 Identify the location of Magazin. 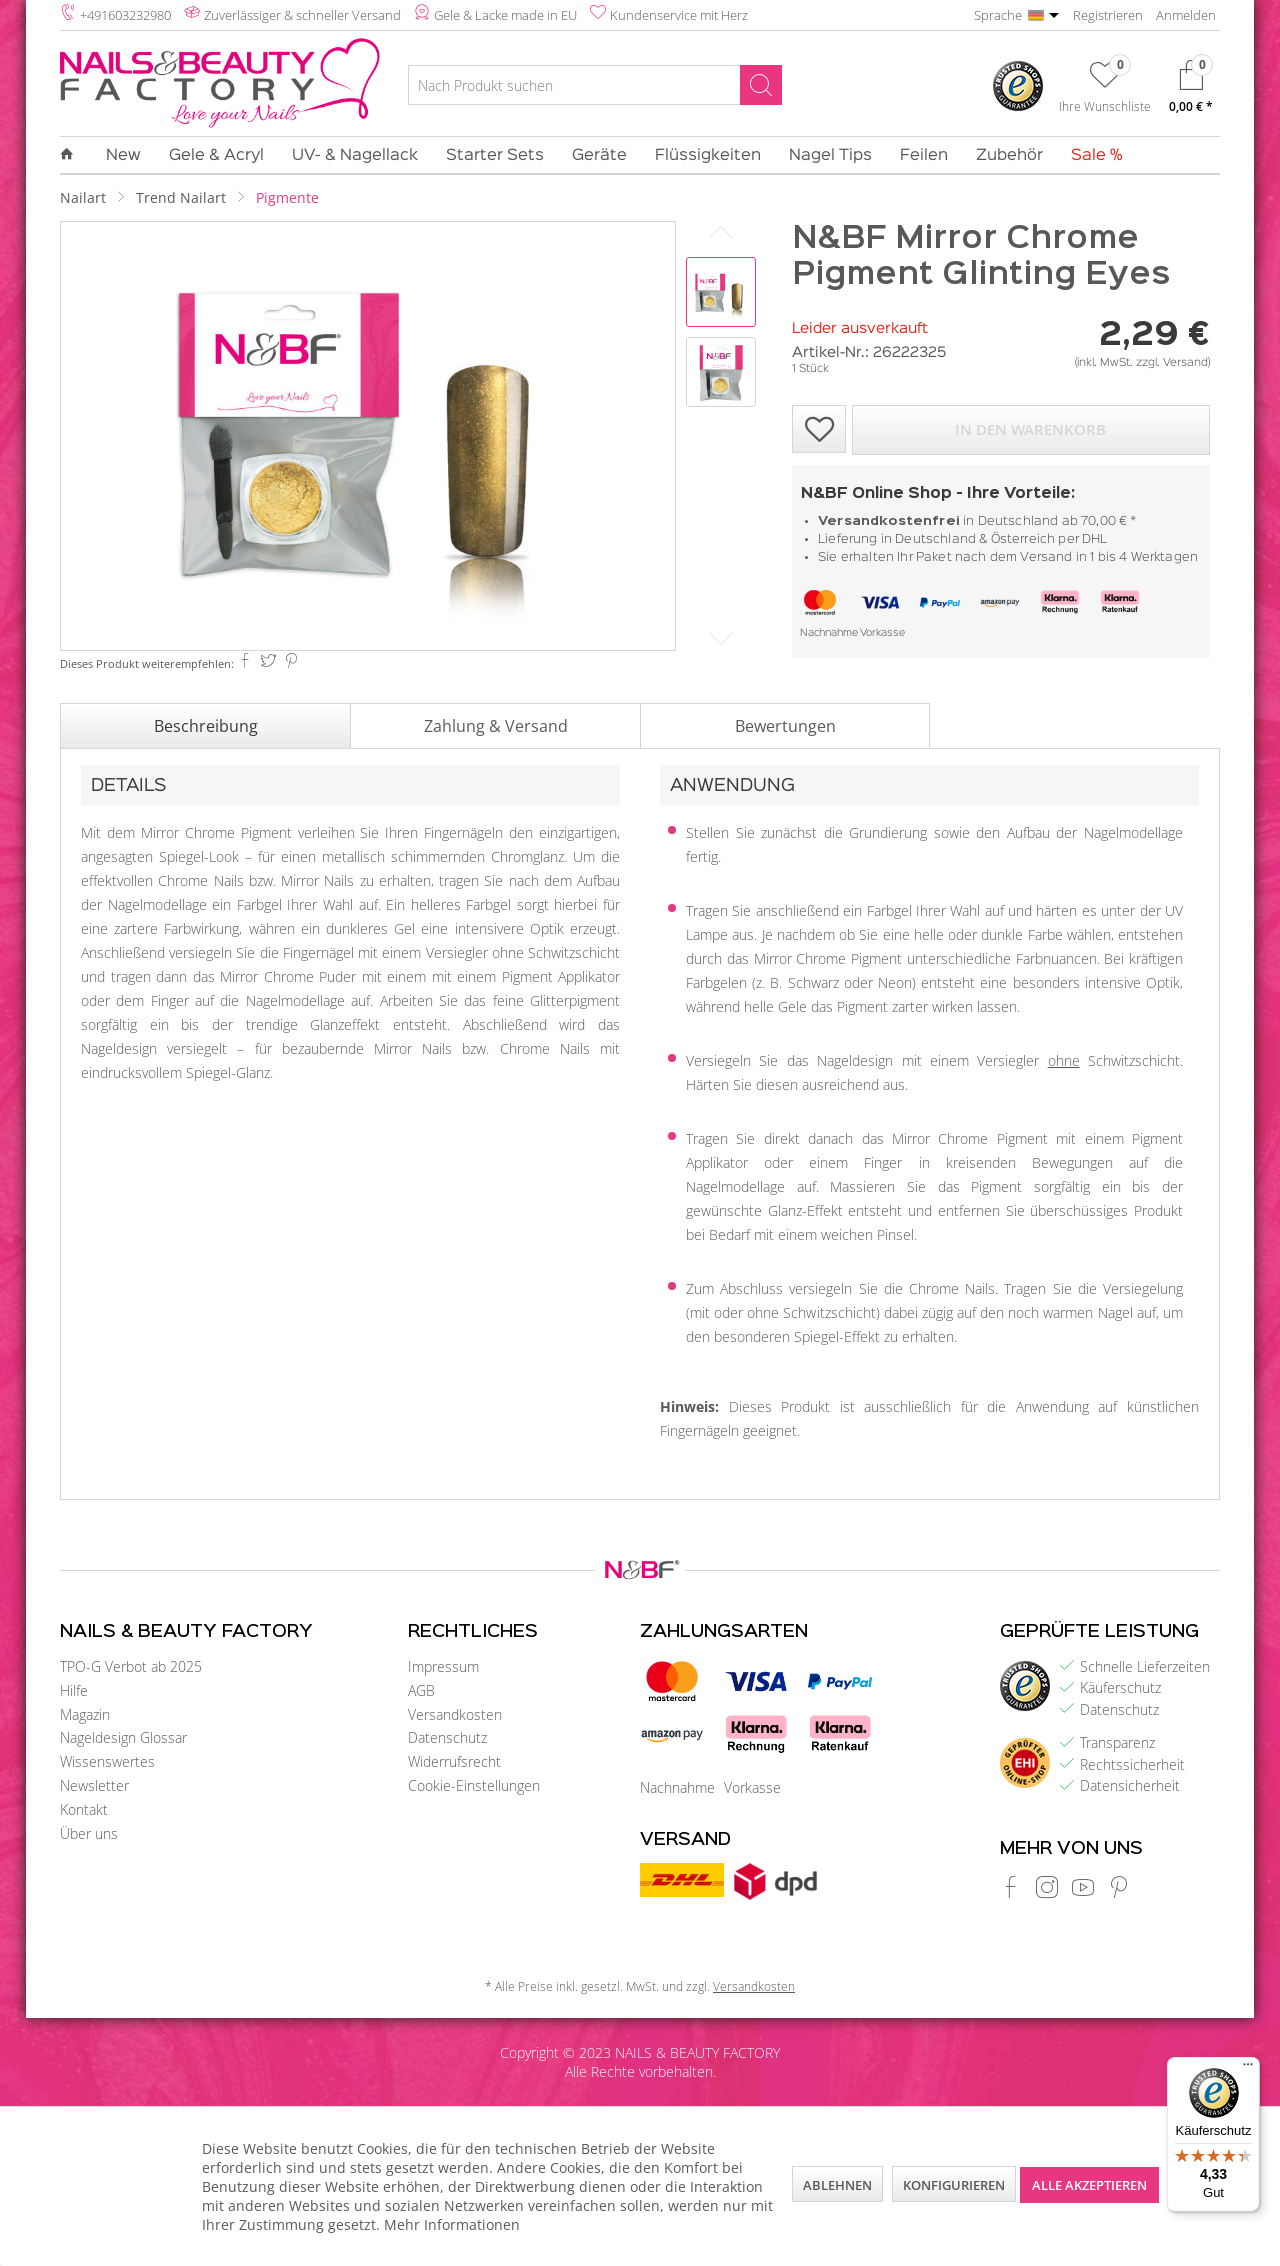
(85, 1714).